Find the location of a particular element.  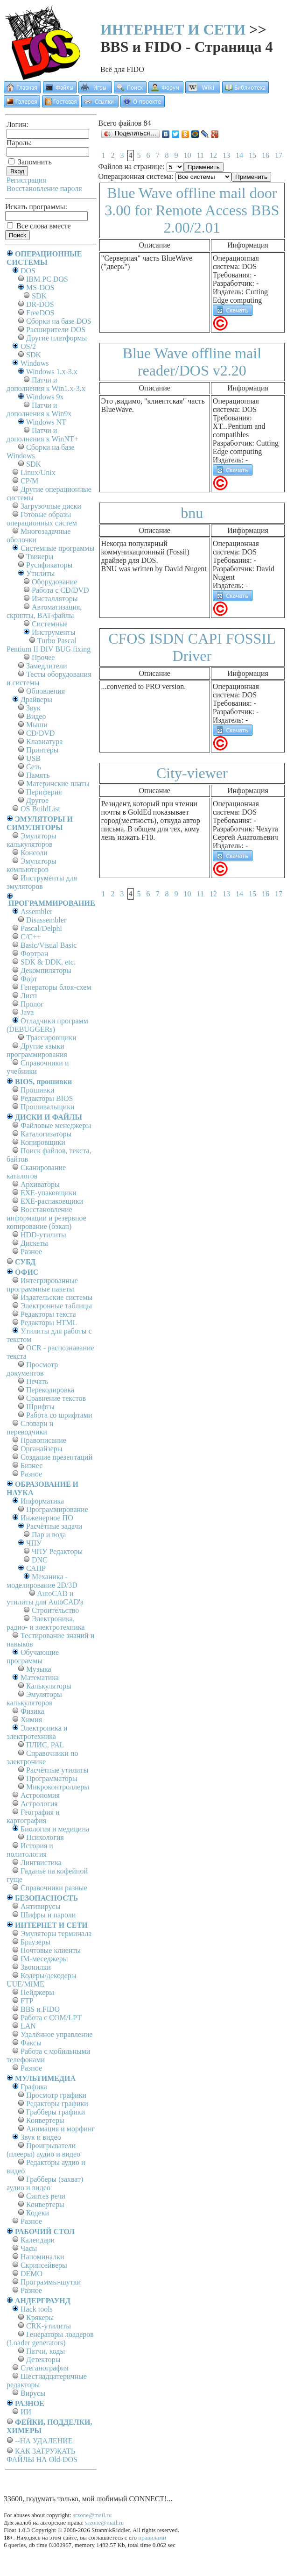

Программы-шутки is located at coordinates (51, 2282).